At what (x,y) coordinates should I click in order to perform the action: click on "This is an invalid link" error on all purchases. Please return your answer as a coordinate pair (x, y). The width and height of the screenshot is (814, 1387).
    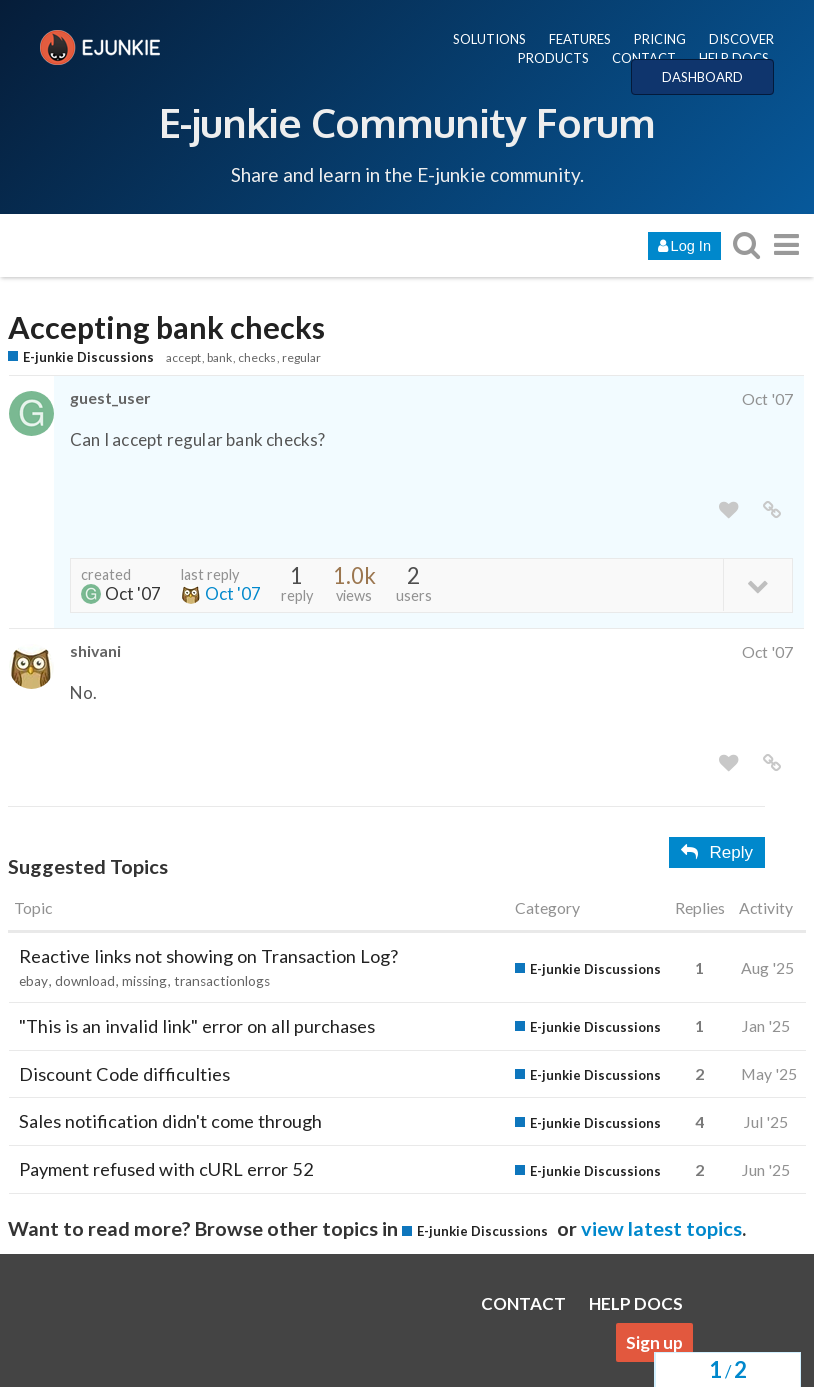
    Looking at the image, I should click on (197, 1026).